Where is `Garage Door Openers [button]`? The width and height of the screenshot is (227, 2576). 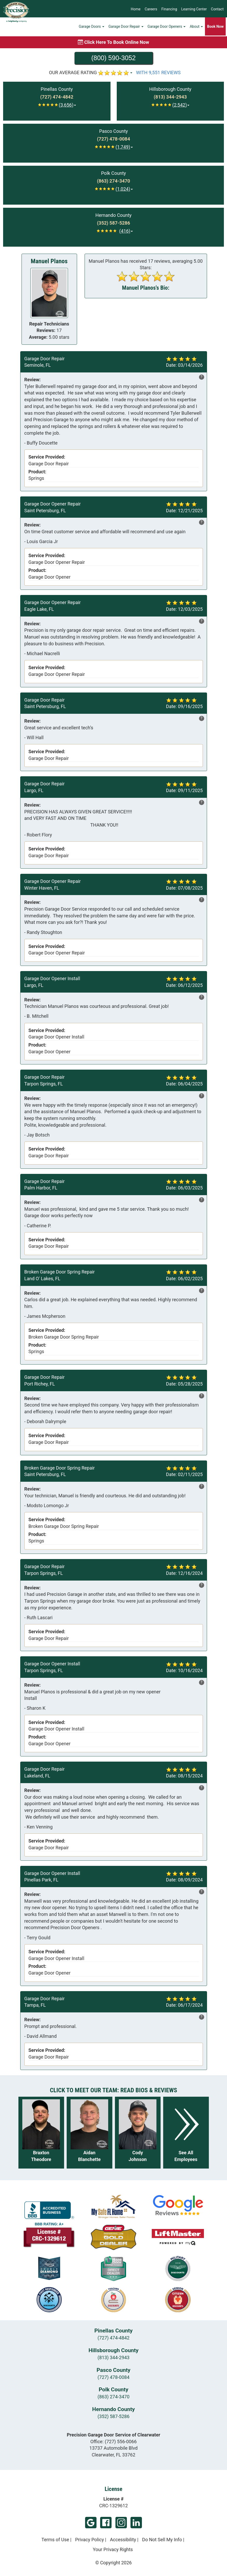 Garage Door Openers [button] is located at coordinates (167, 27).